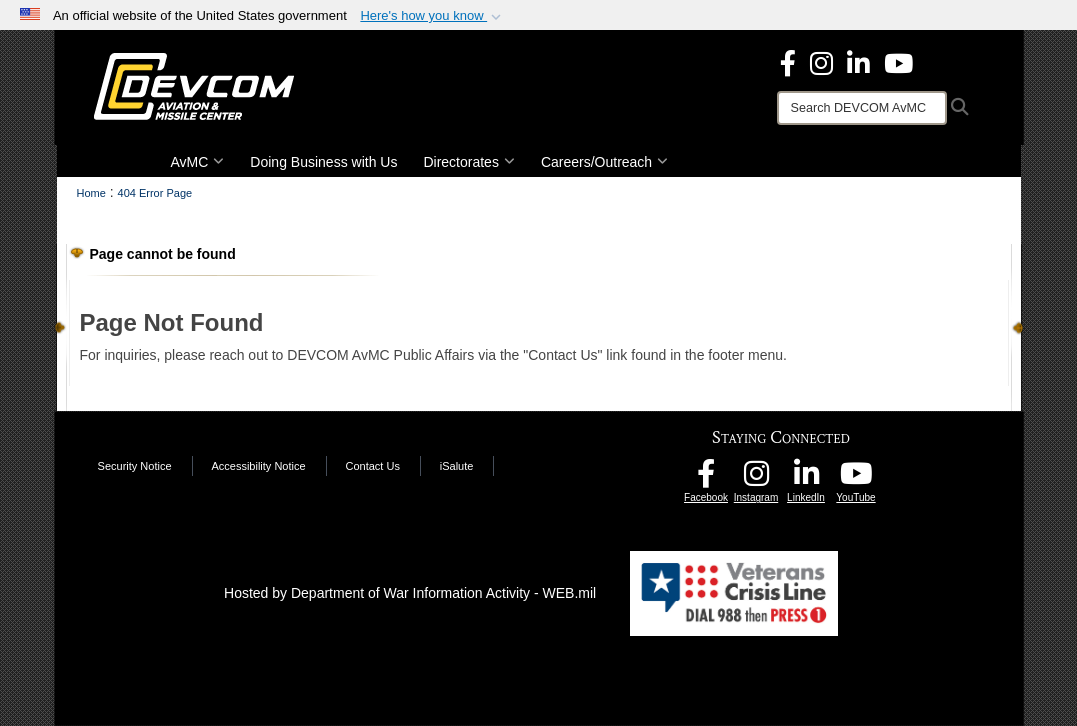  Describe the element at coordinates (898, 62) in the screenshot. I see `[DEVCOM AvMC YouTube opens in a new window]` at that location.